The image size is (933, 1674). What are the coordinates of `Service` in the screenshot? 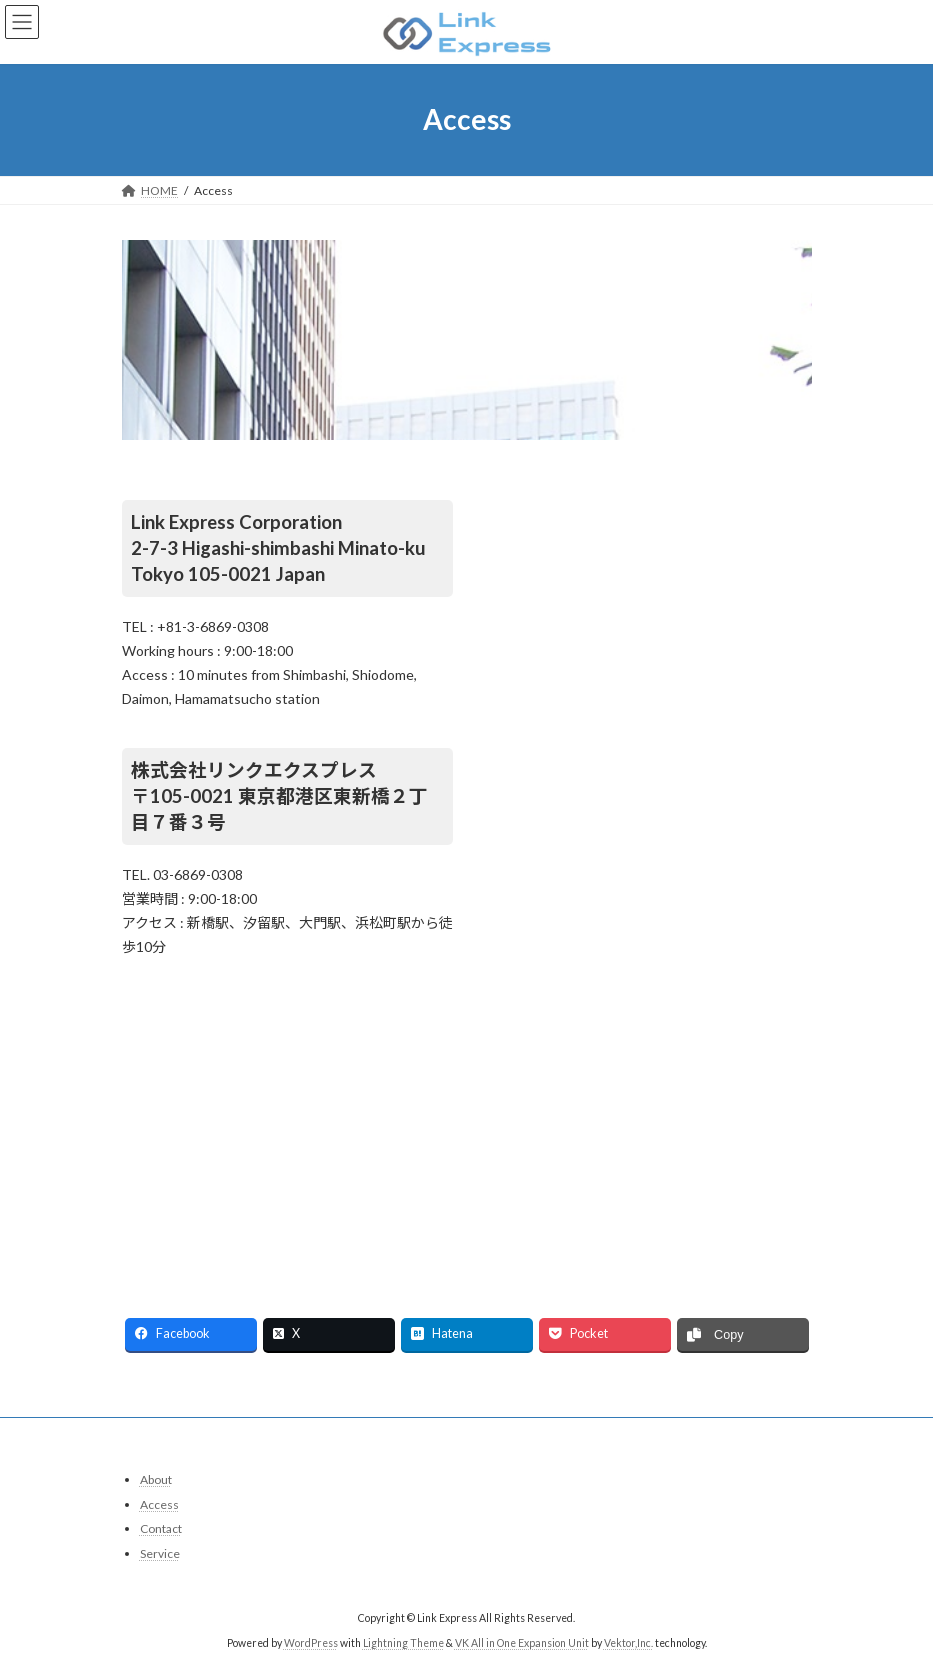 It's located at (160, 1553).